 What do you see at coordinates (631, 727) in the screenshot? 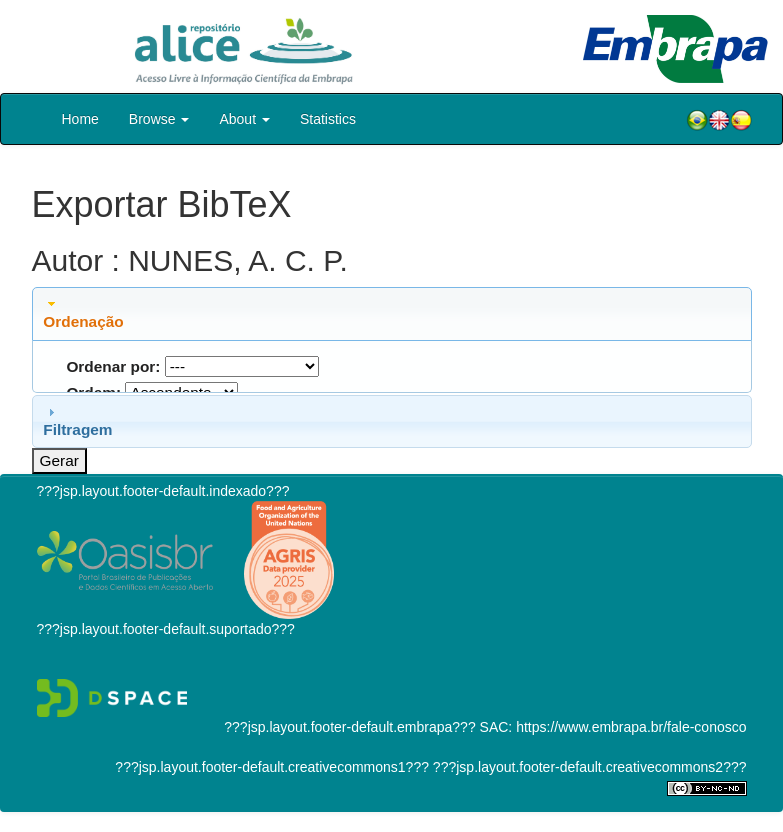
I see `https://www.embrapa.br/fale-conosco` at bounding box center [631, 727].